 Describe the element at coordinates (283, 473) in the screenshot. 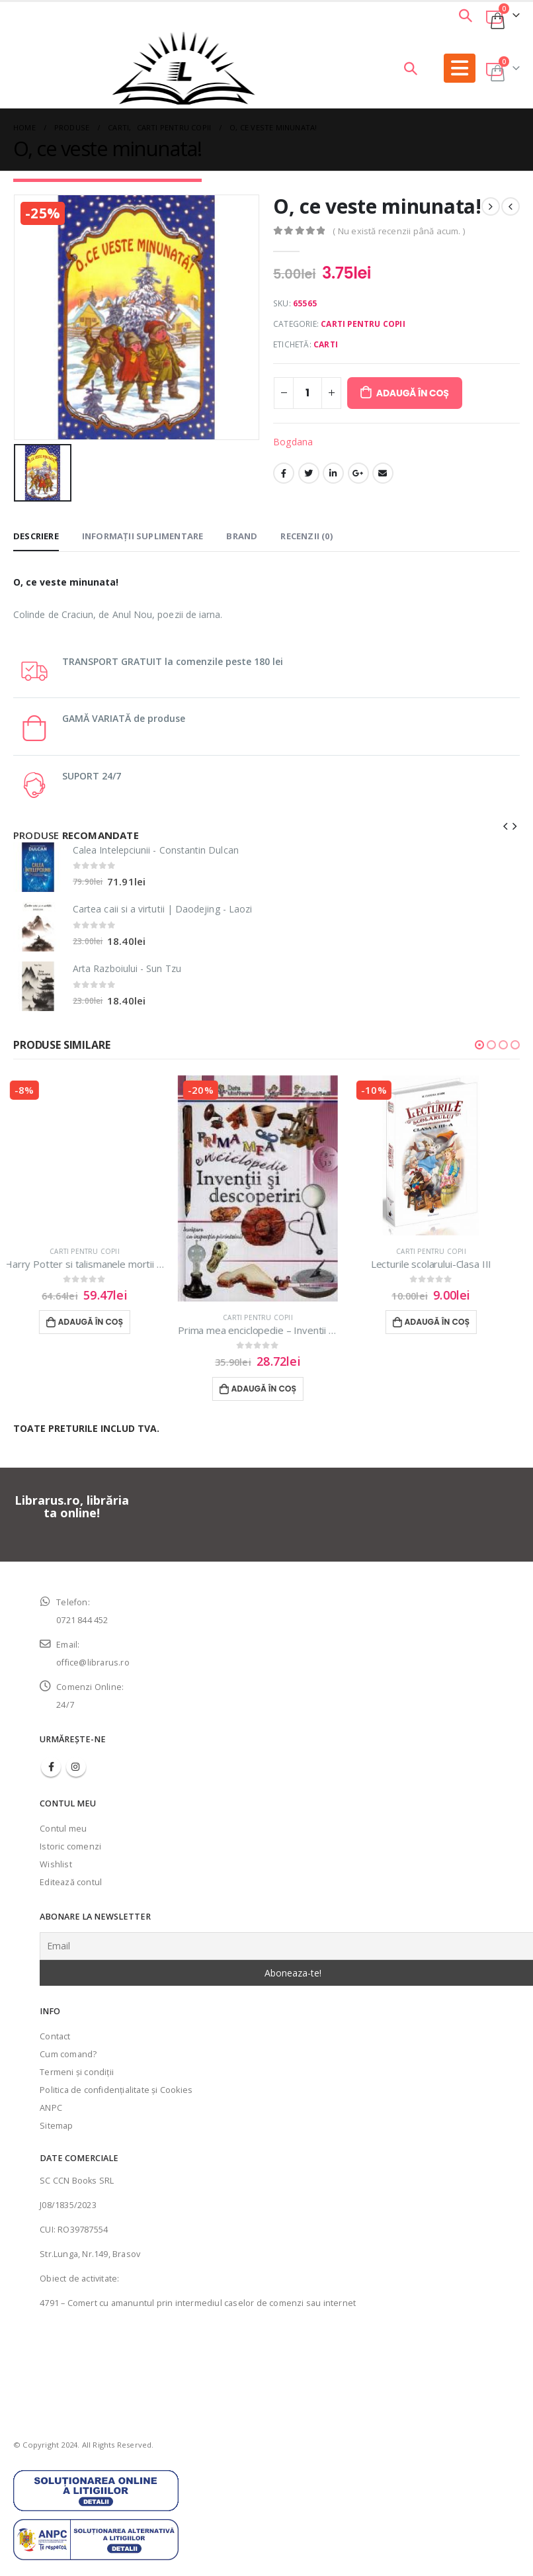

I see `Facebook` at that location.